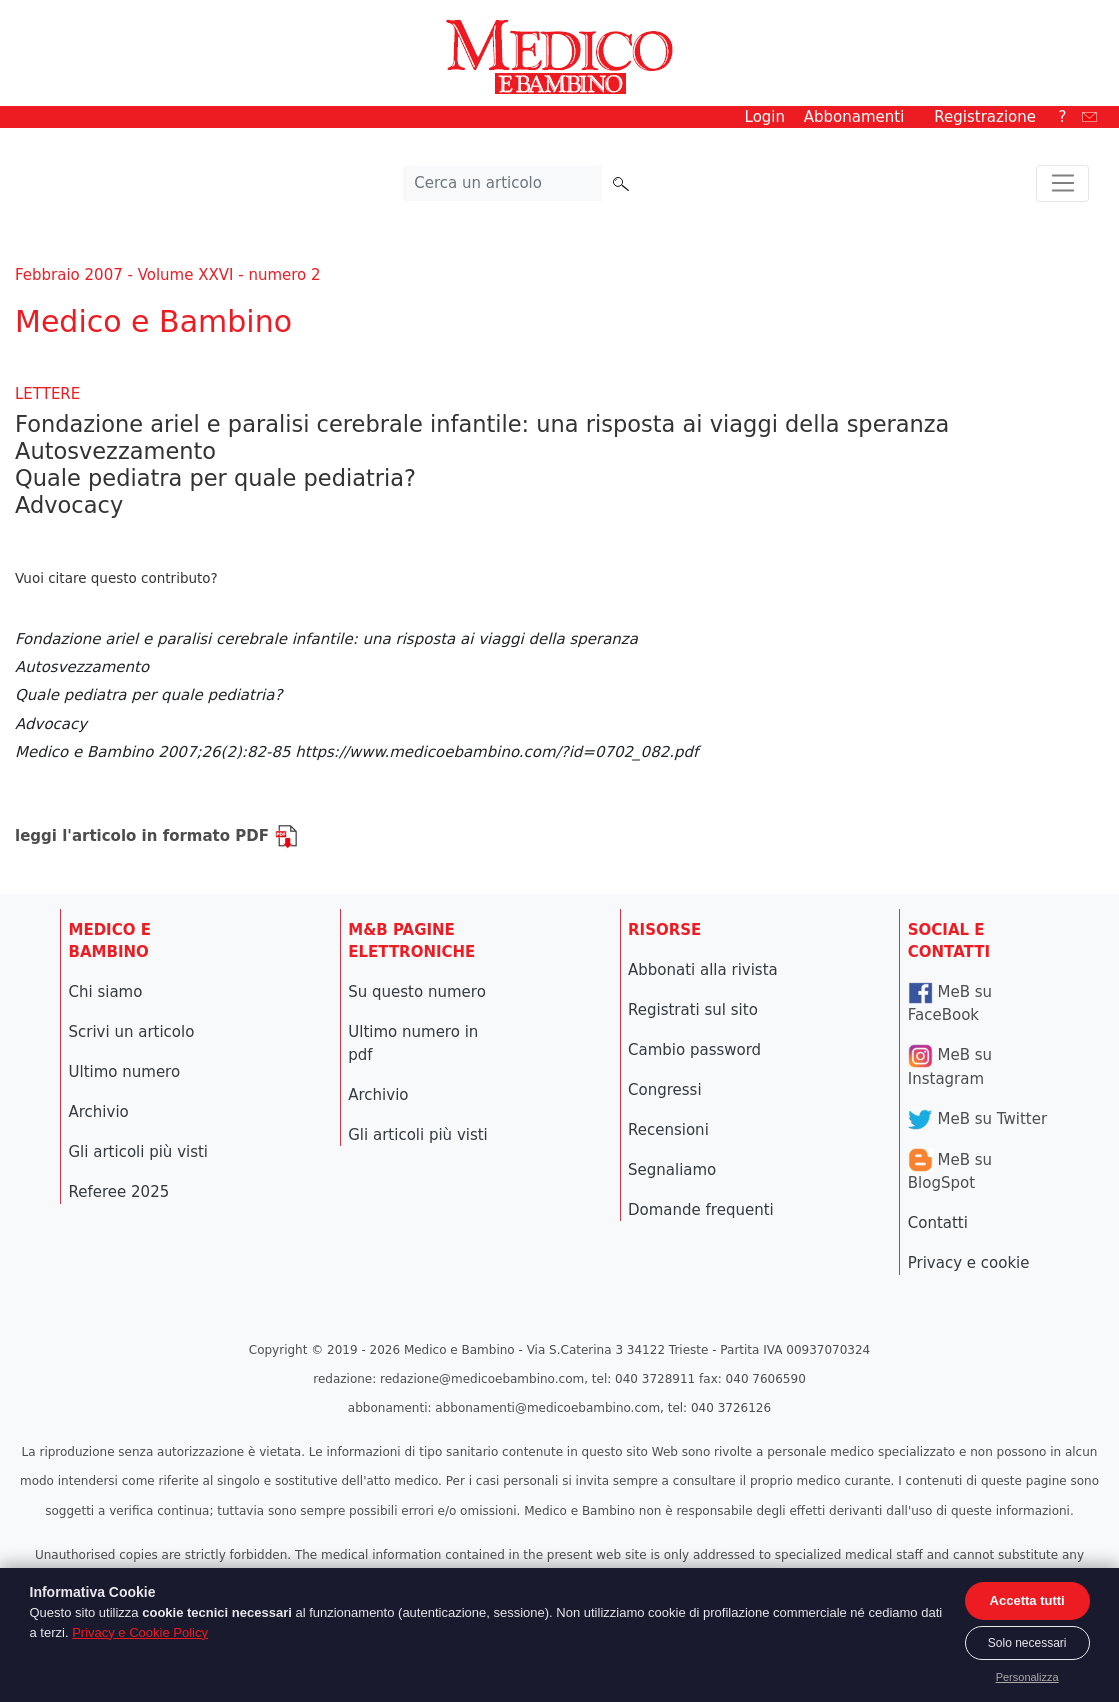 The image size is (1119, 1702). I want to click on Privacy e Cookie Policy, so click(140, 1632).